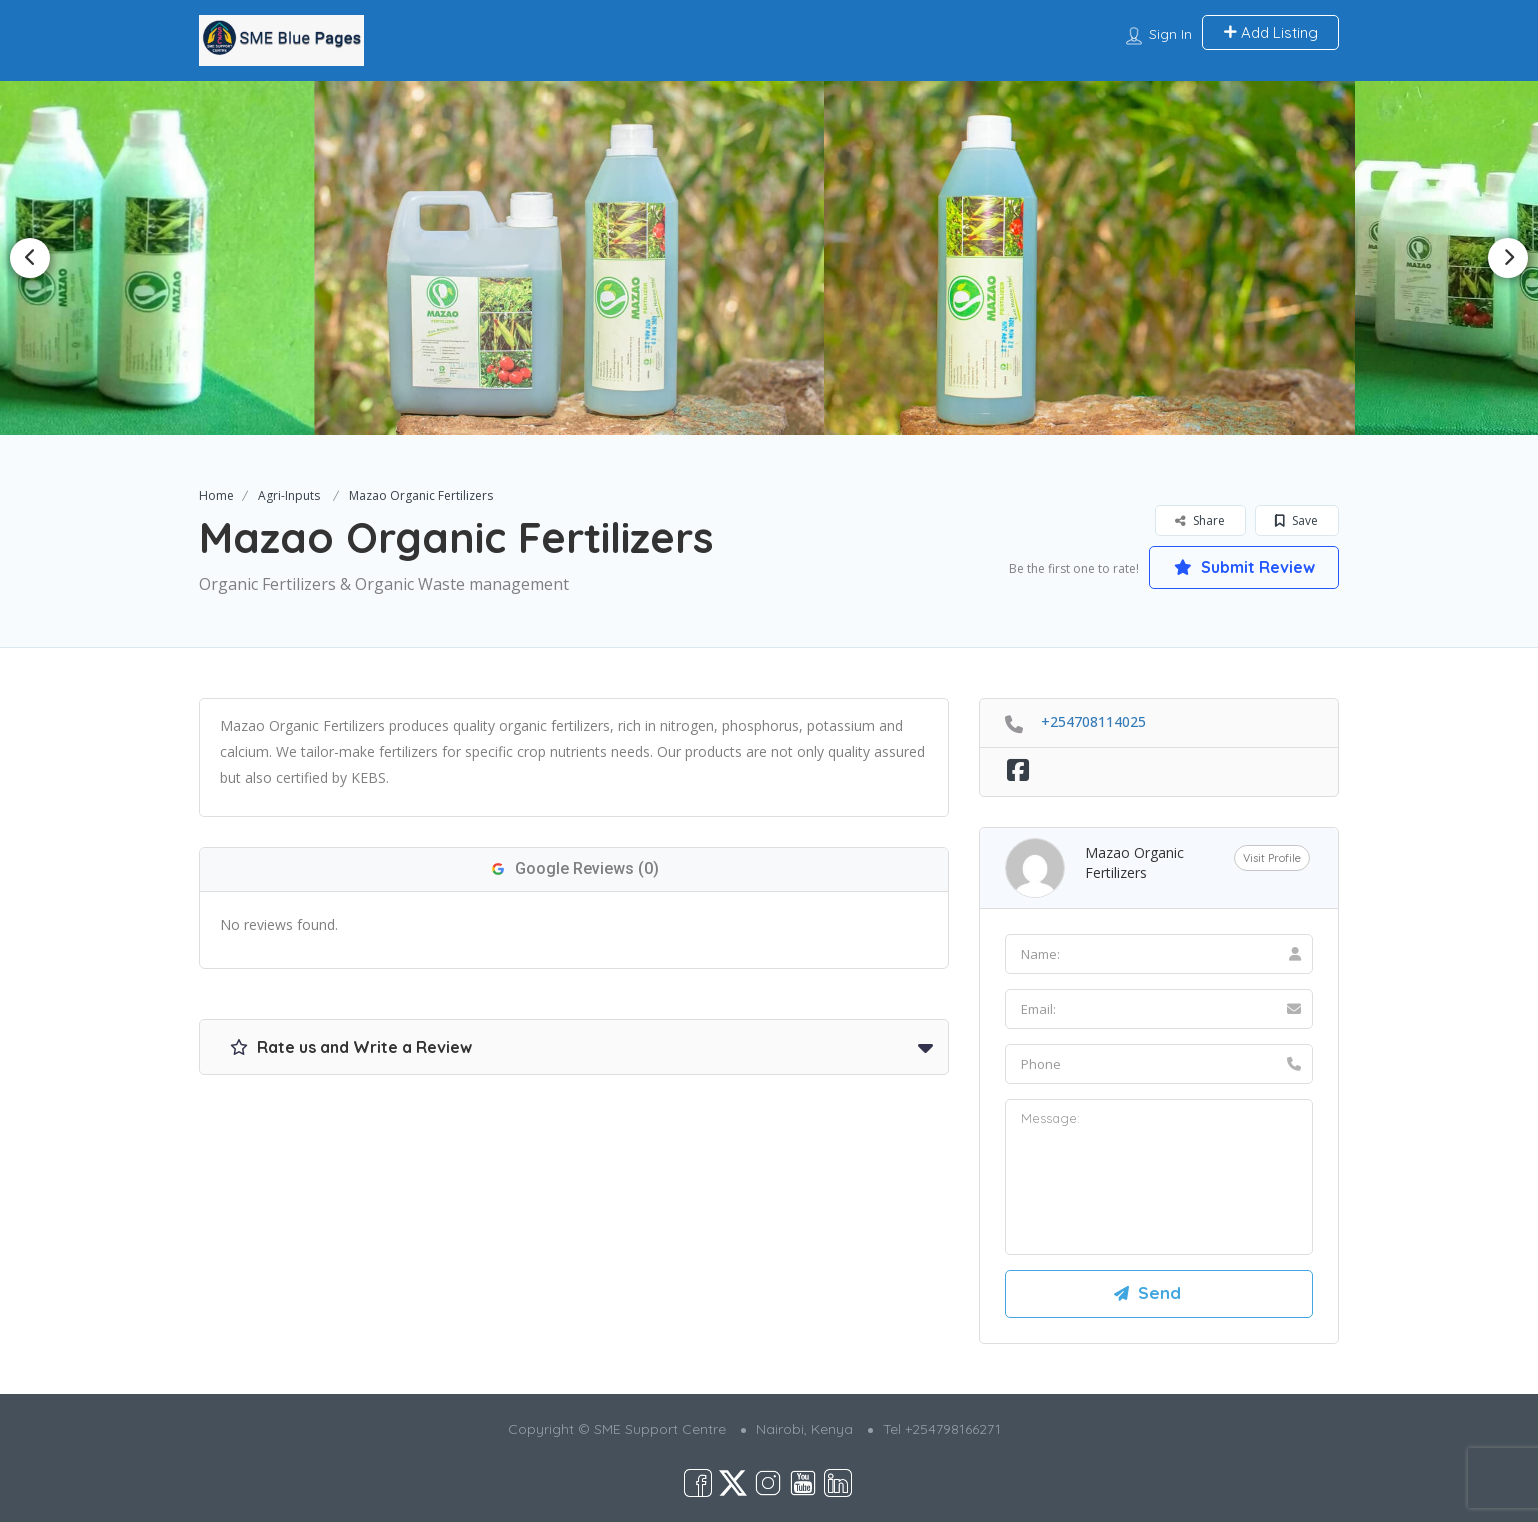 The image size is (1538, 1522). Describe the element at coordinates (1508, 258) in the screenshot. I see `Next [button]` at that location.